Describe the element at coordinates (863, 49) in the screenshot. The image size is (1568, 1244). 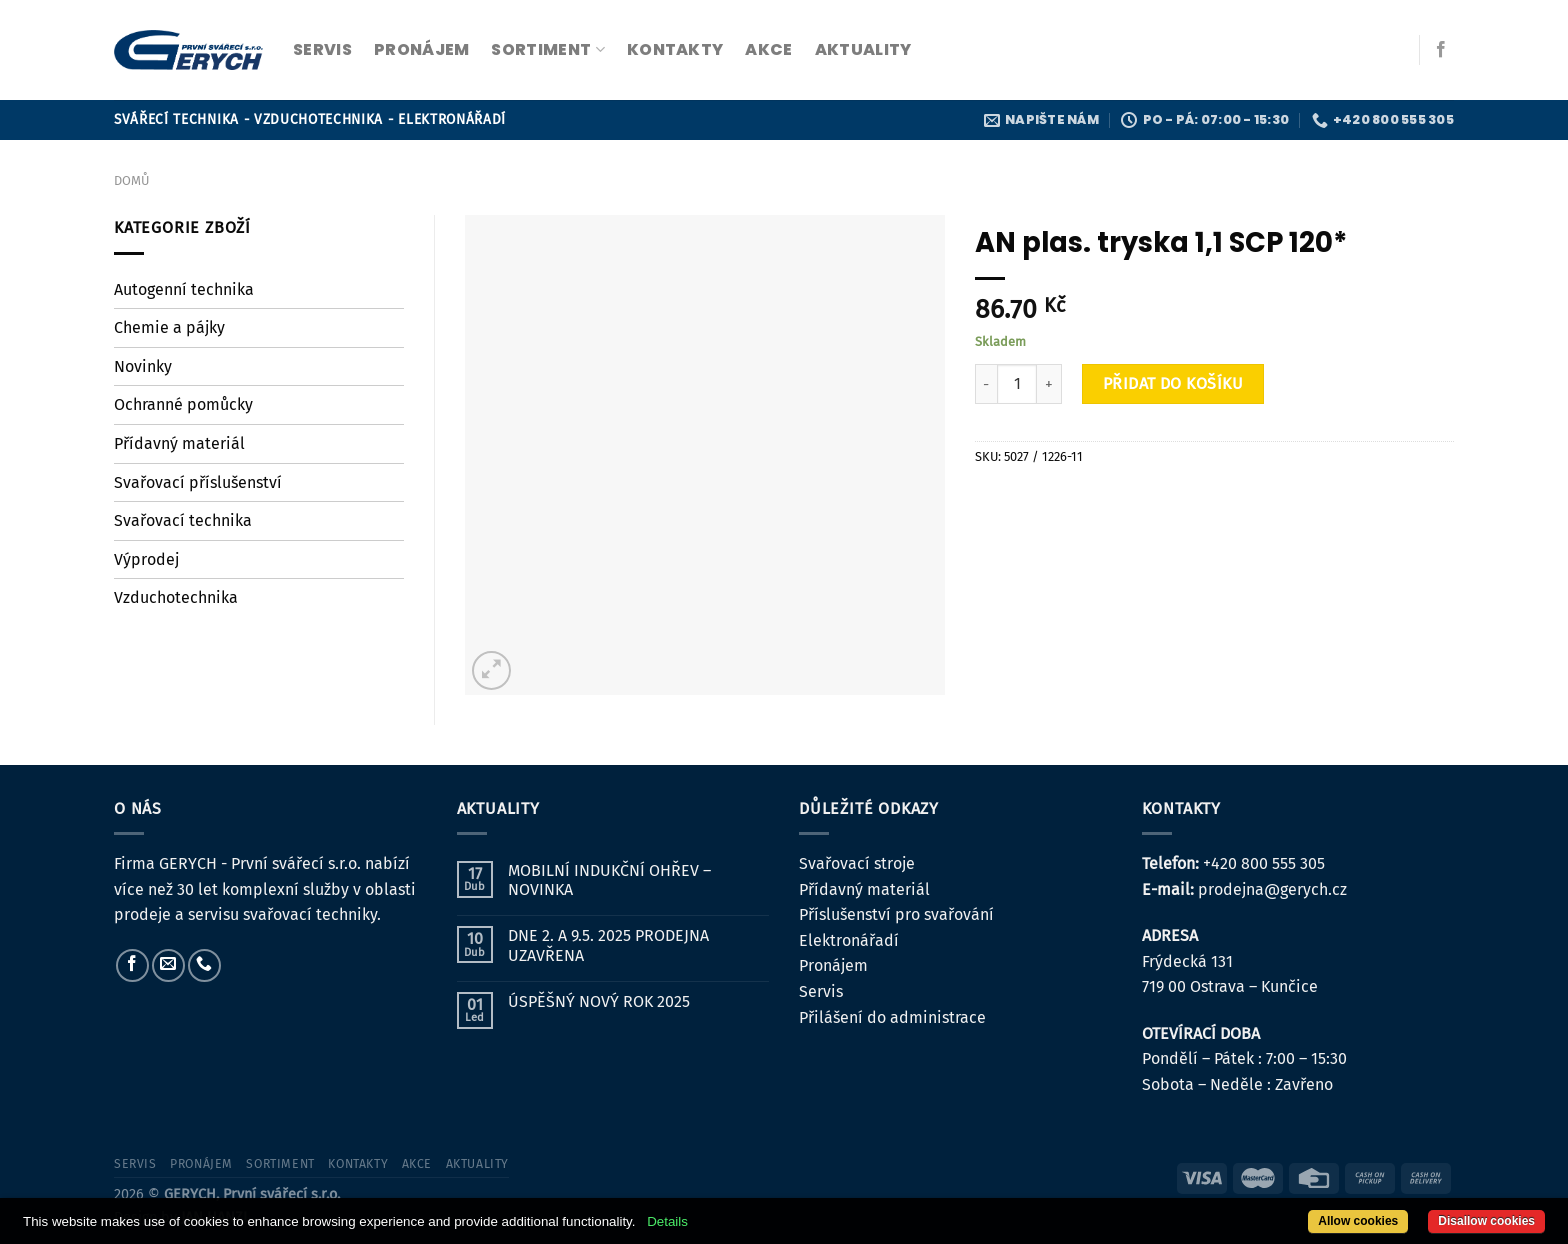
I see `Aktuality` at that location.